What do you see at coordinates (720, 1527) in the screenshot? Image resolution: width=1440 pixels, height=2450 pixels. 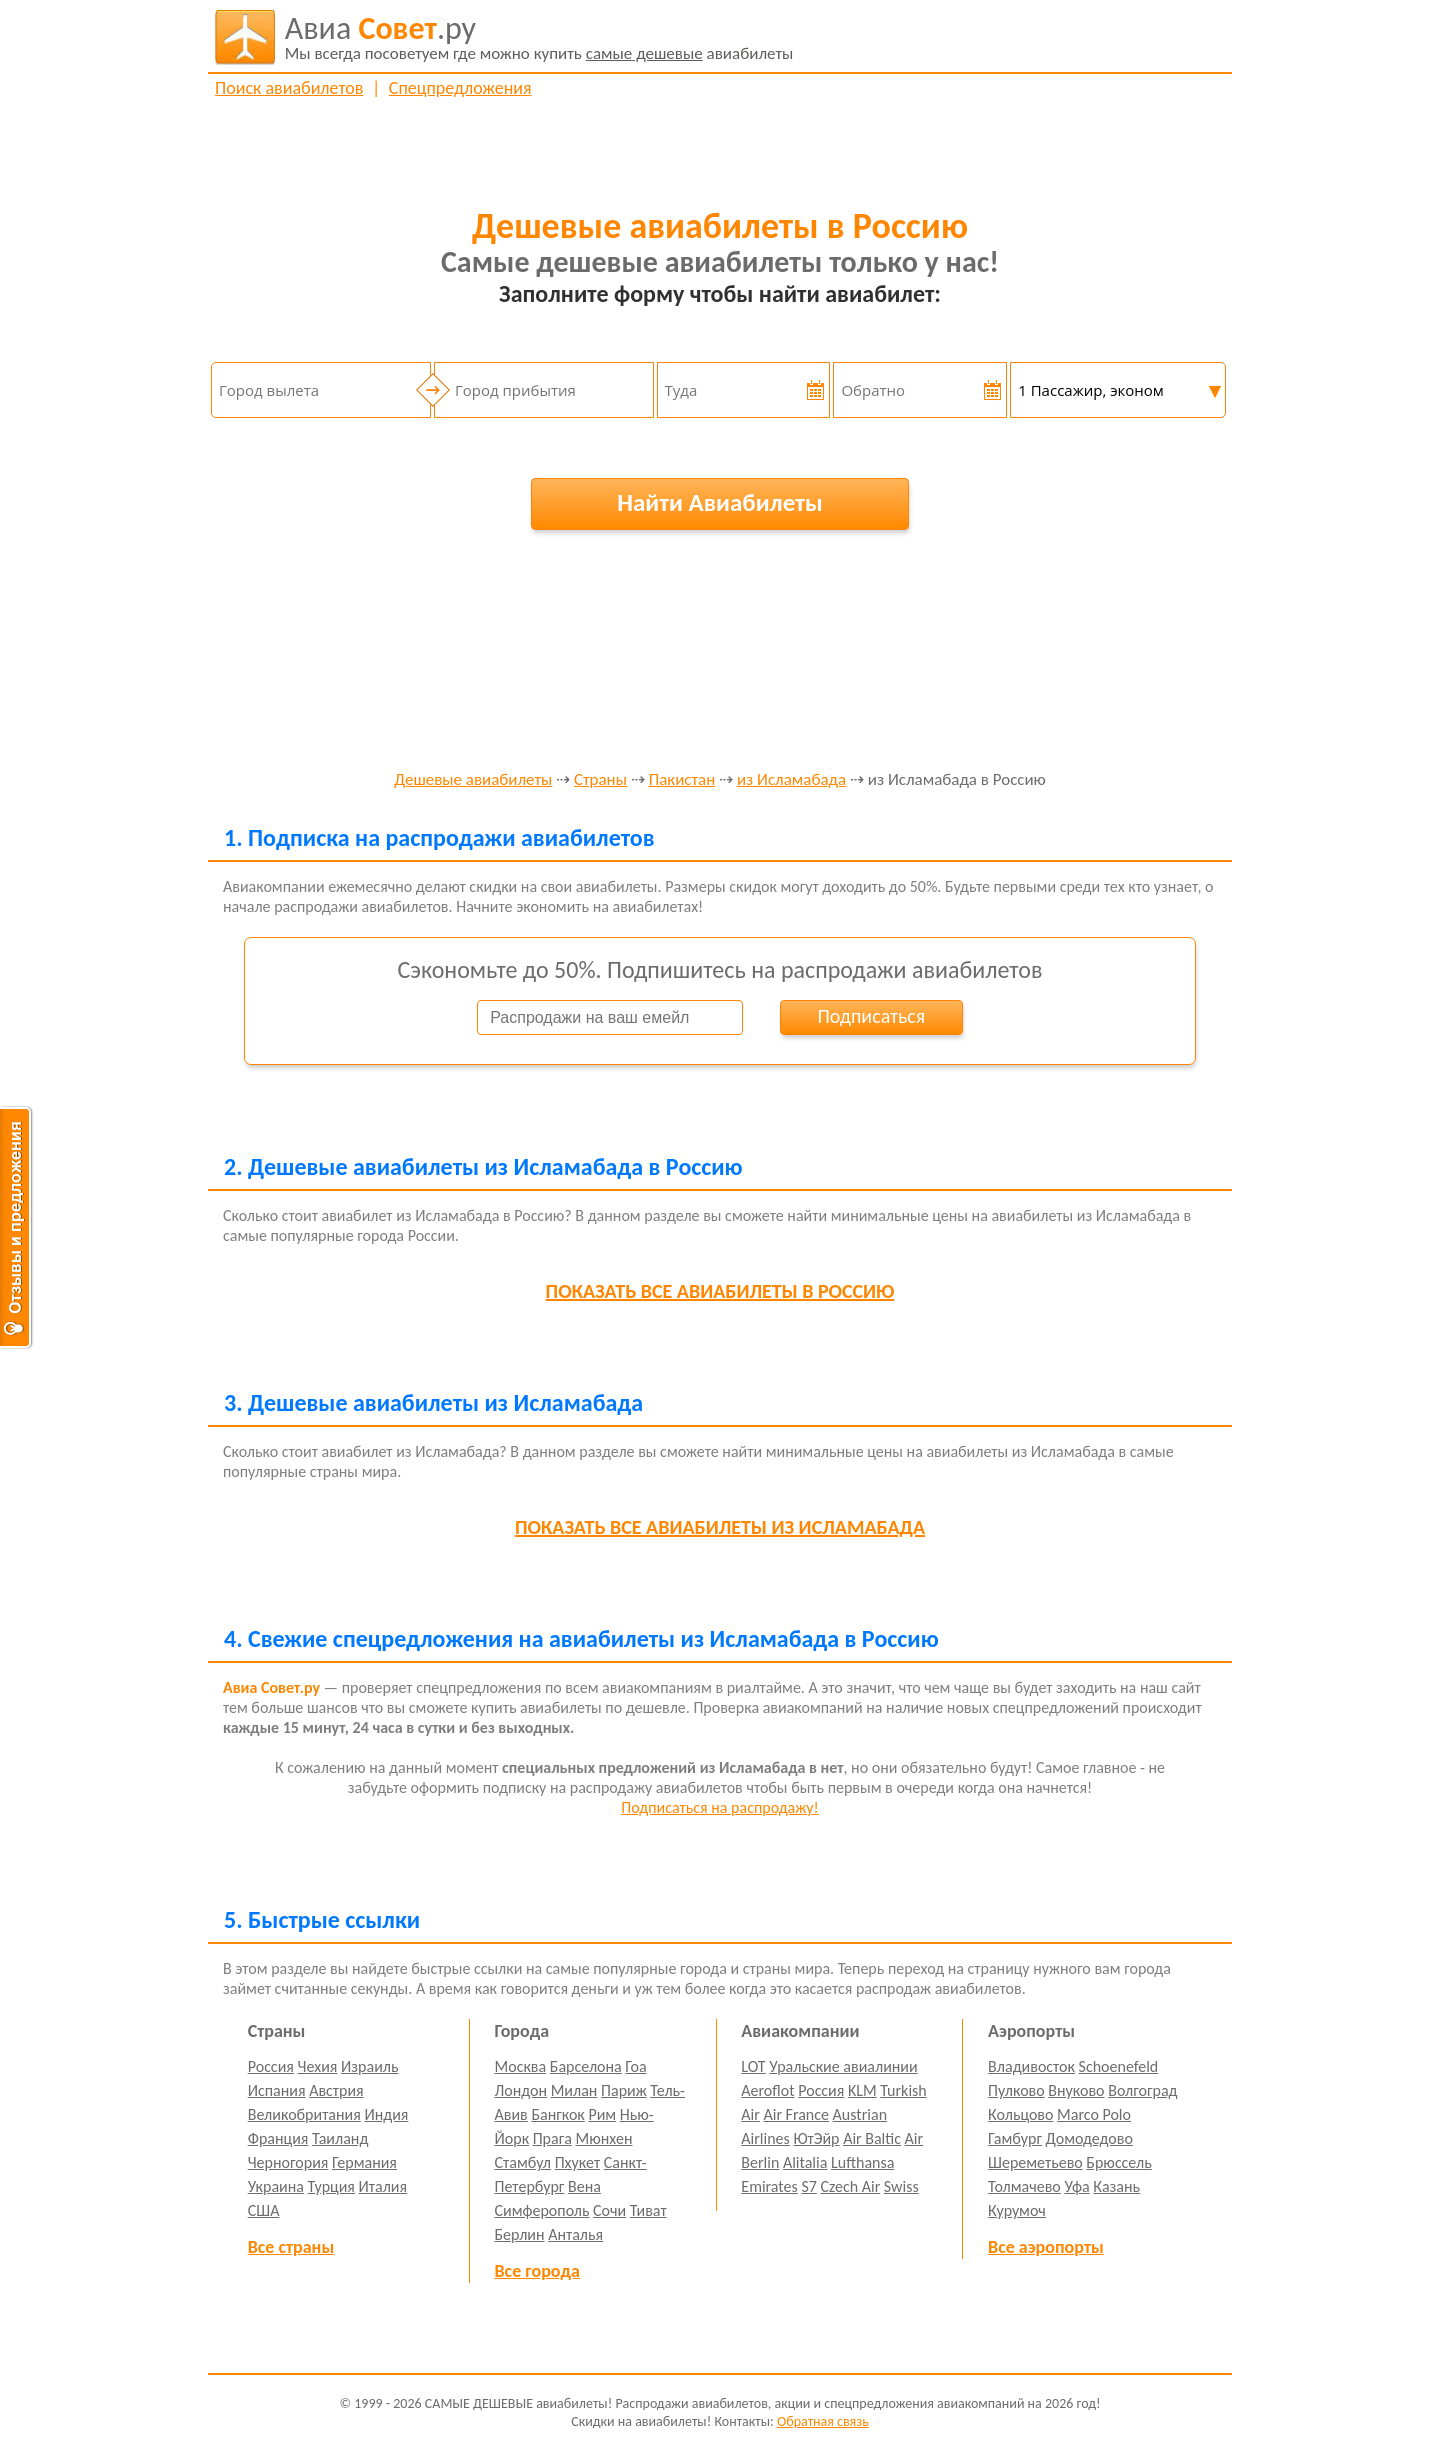 I see `все авиабилеты из Исламабада` at bounding box center [720, 1527].